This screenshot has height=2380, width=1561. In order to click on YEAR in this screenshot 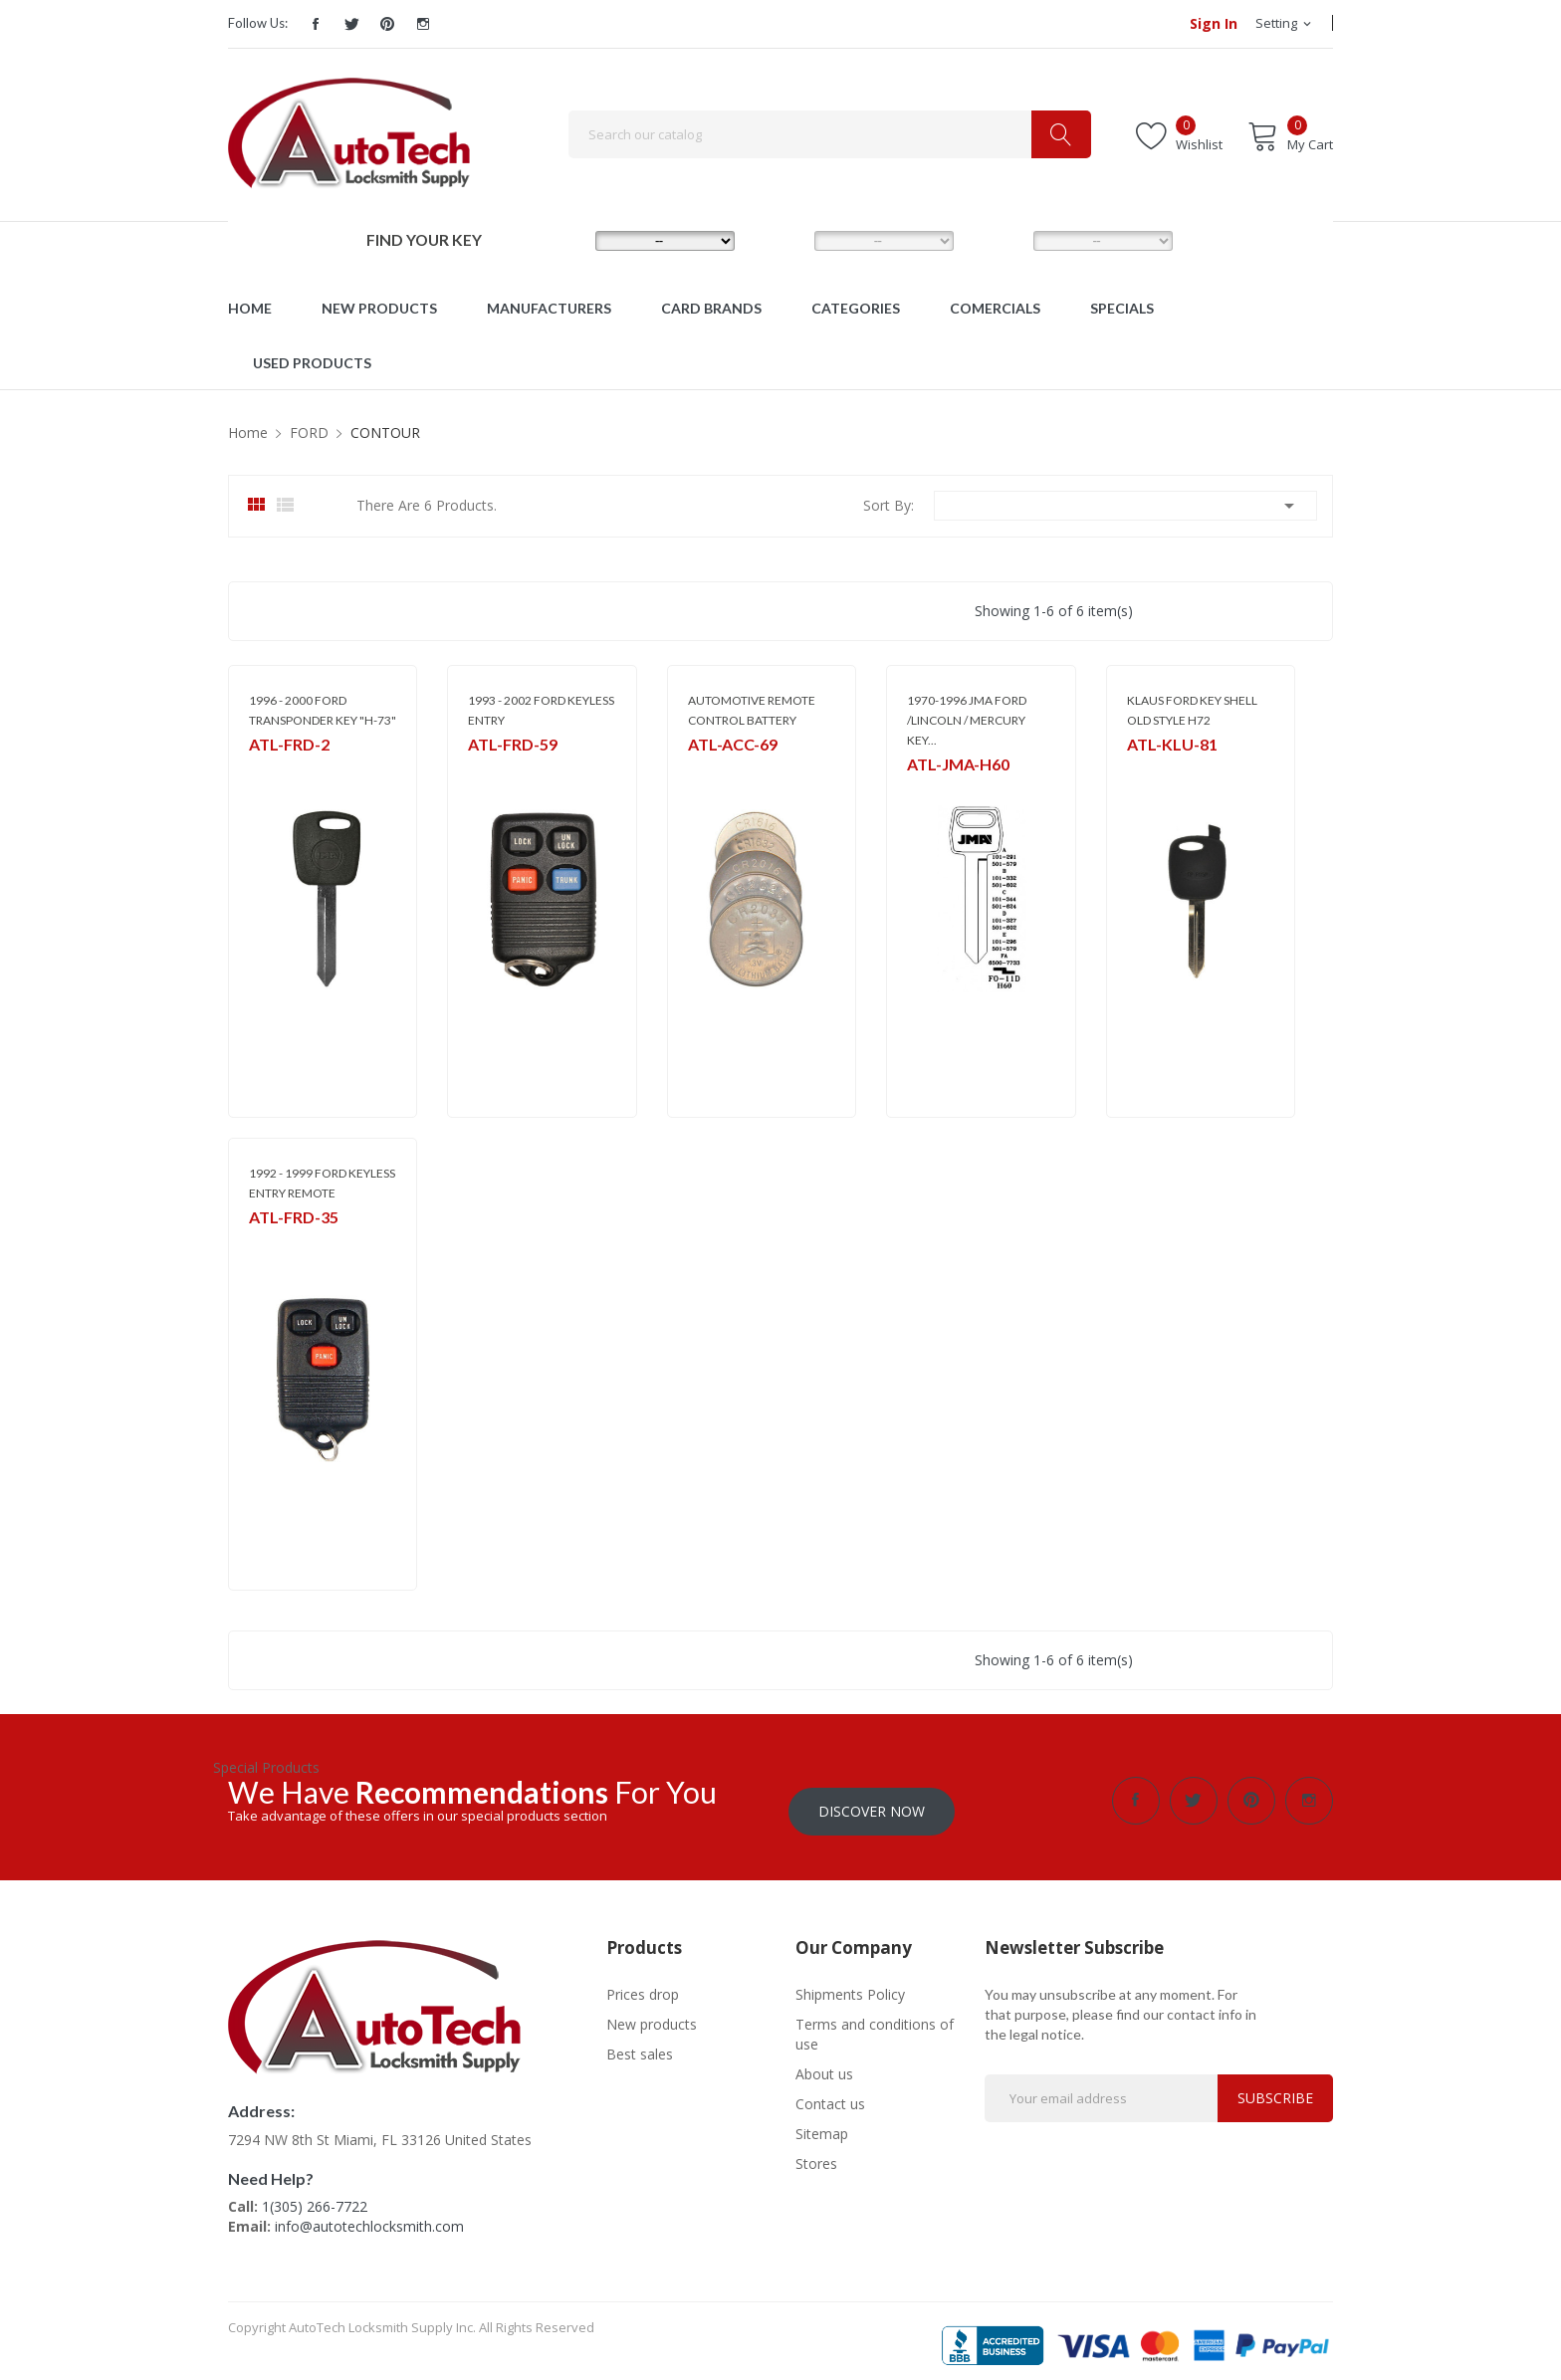, I will do `click(999, 240)`.